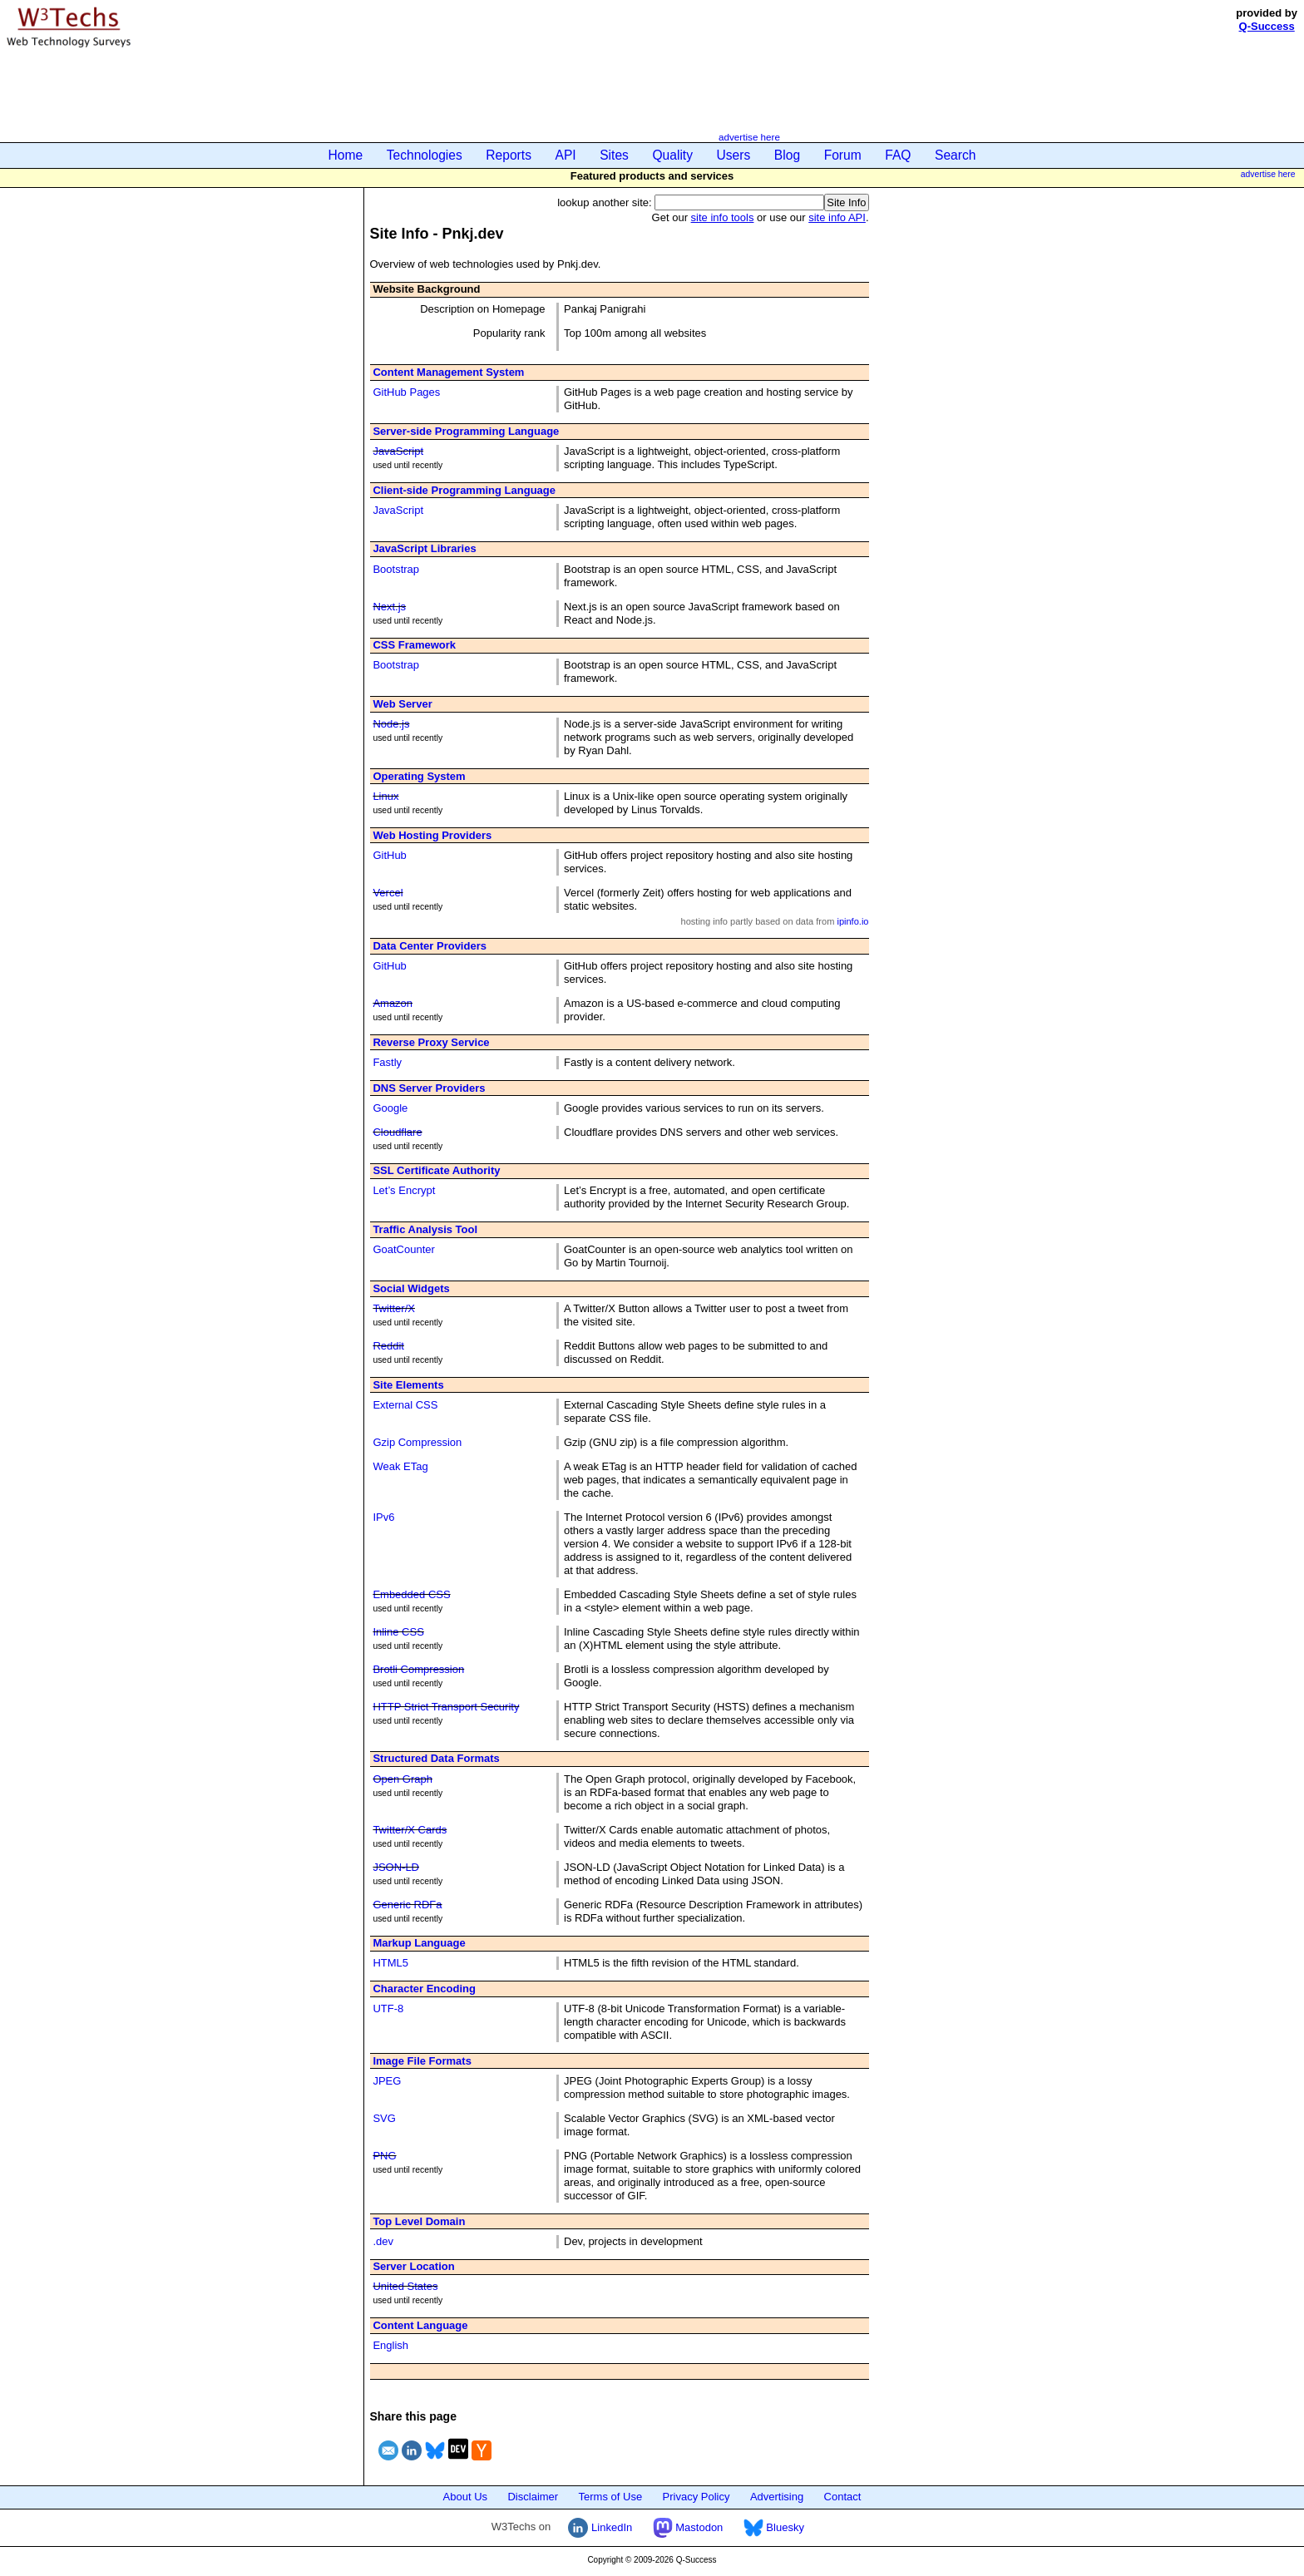 The image size is (1304, 2576). What do you see at coordinates (383, 1517) in the screenshot?
I see `IPv6` at bounding box center [383, 1517].